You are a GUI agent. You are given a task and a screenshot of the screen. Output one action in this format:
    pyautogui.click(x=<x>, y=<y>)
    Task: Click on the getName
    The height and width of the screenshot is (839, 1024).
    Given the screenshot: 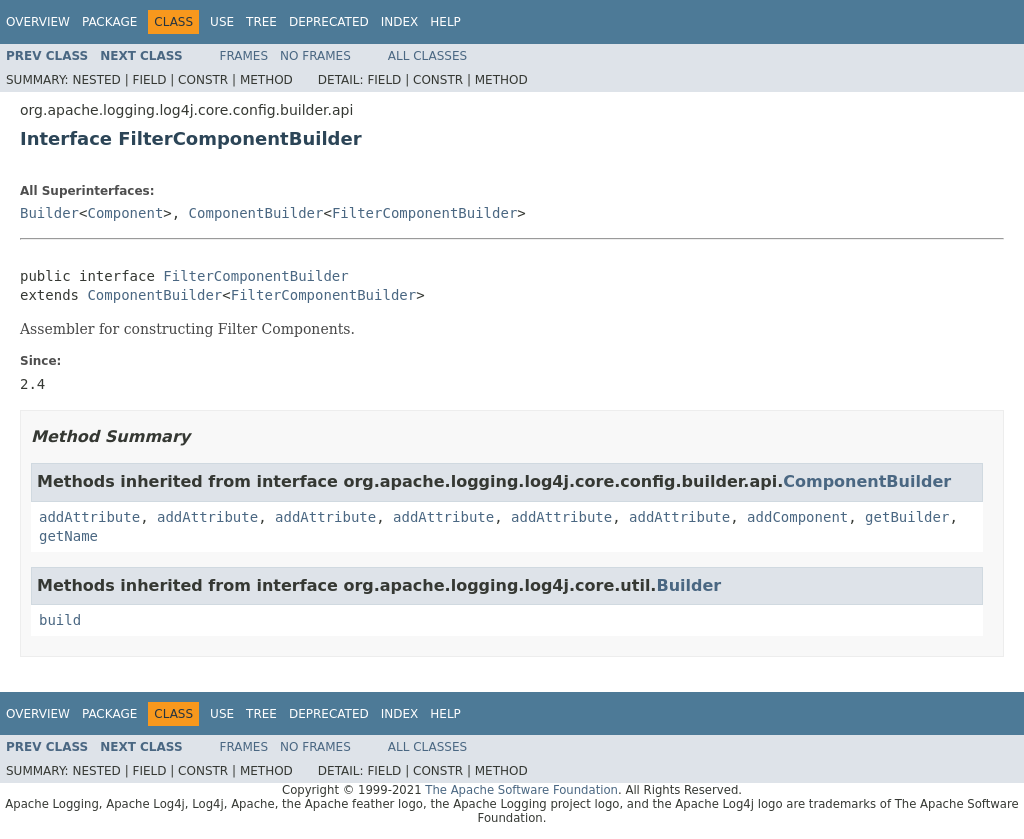 What is the action you would take?
    pyautogui.click(x=68, y=536)
    